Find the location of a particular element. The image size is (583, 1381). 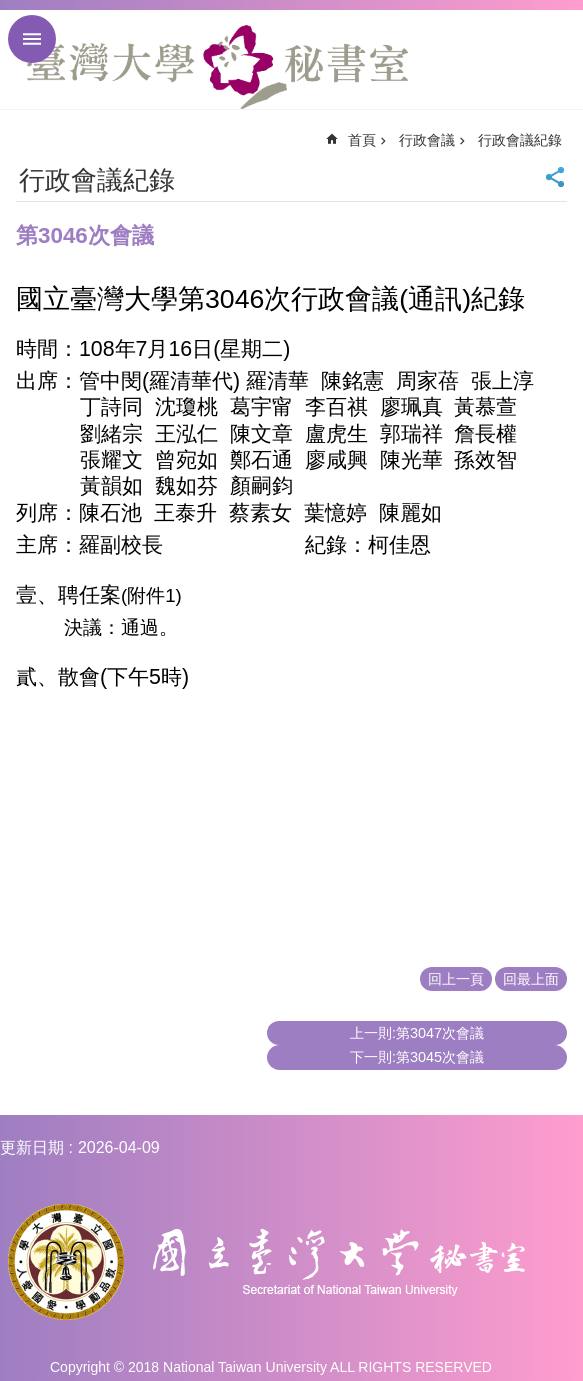

回最上面 is located at coordinates (531, 979).